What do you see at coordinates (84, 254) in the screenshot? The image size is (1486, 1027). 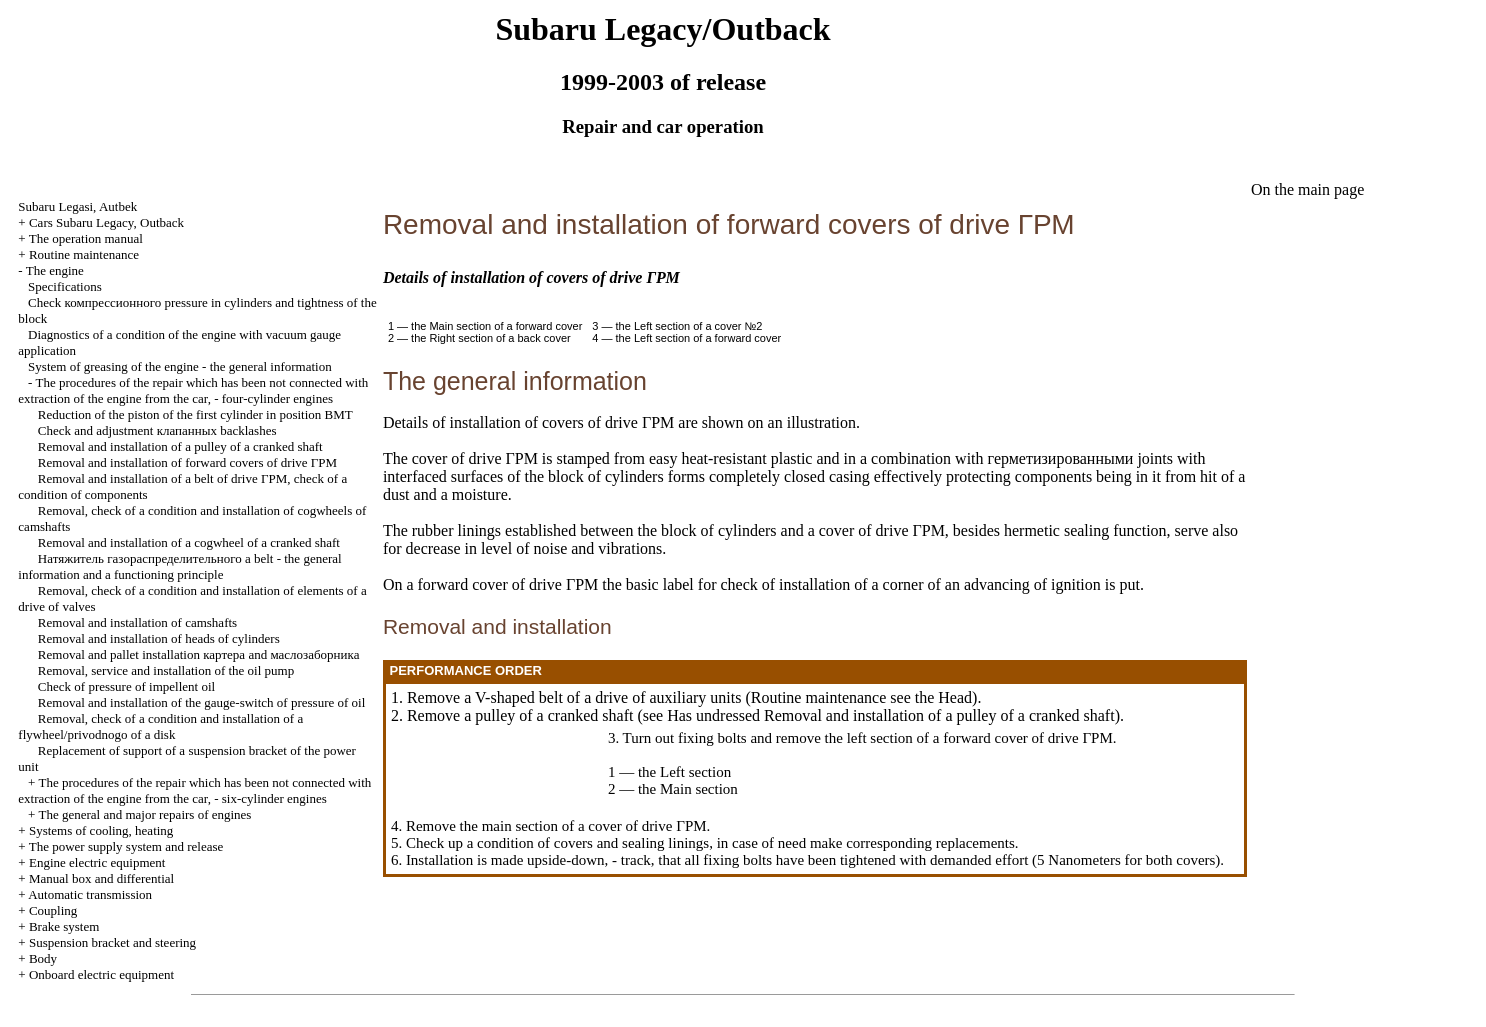 I see `Routine maintenance` at bounding box center [84, 254].